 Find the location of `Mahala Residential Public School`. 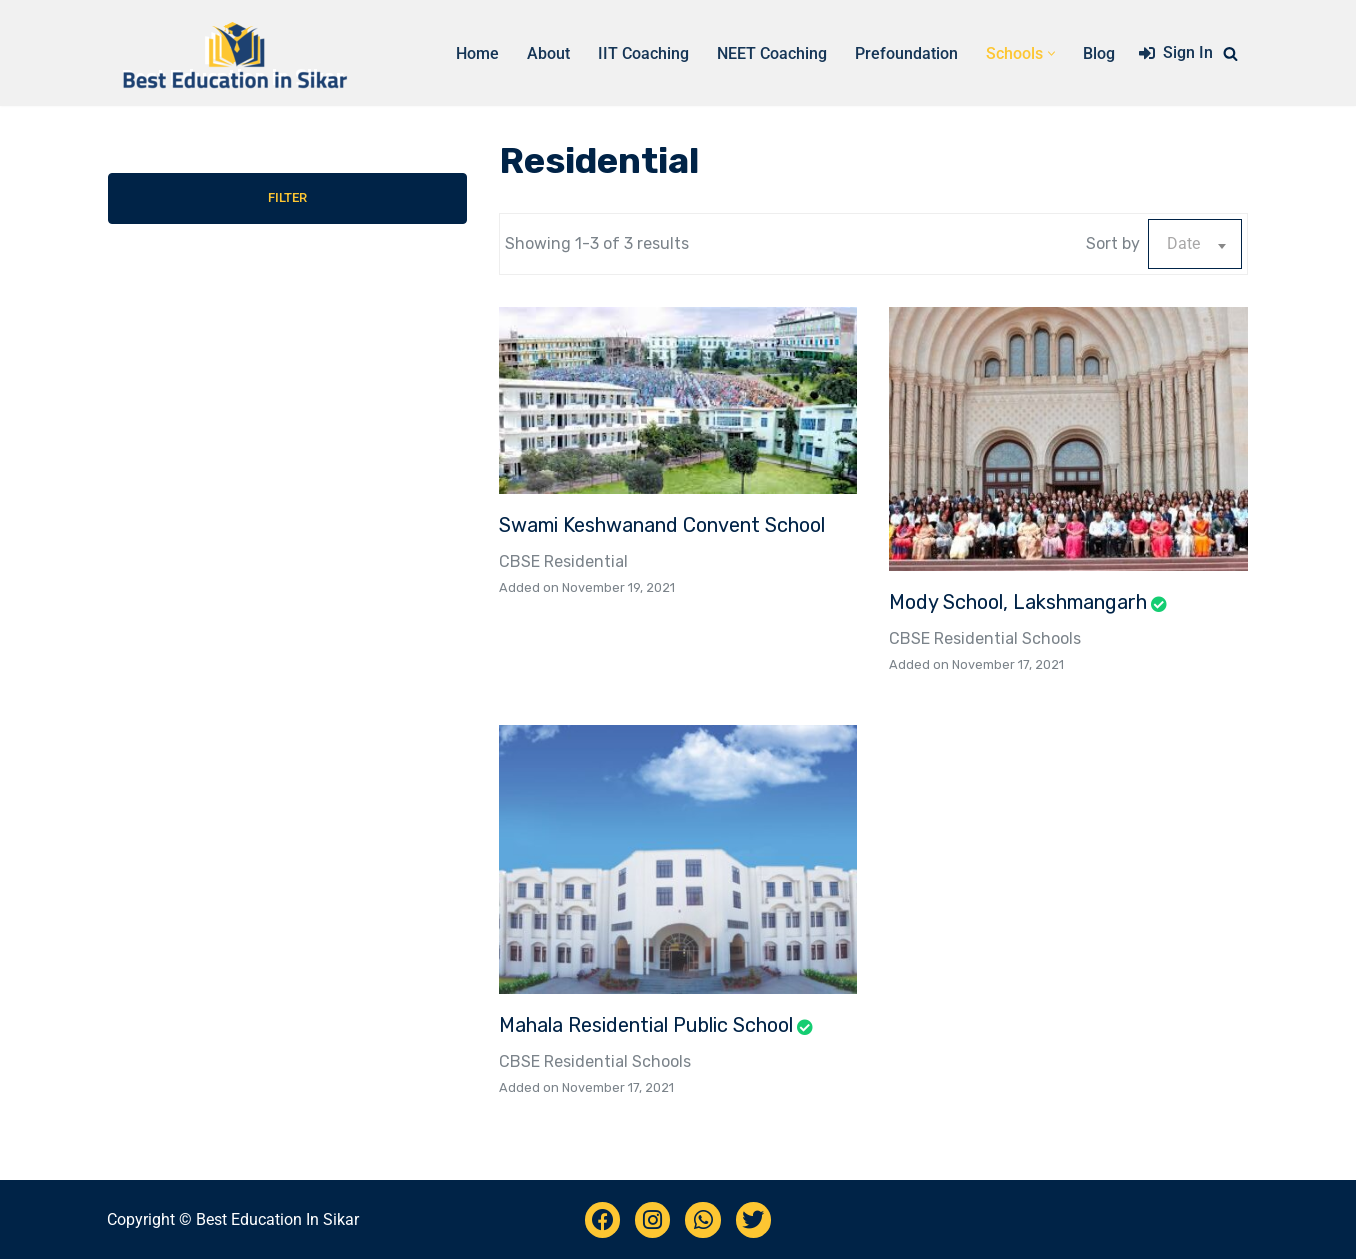

Mahala Residential Public School is located at coordinates (646, 1025).